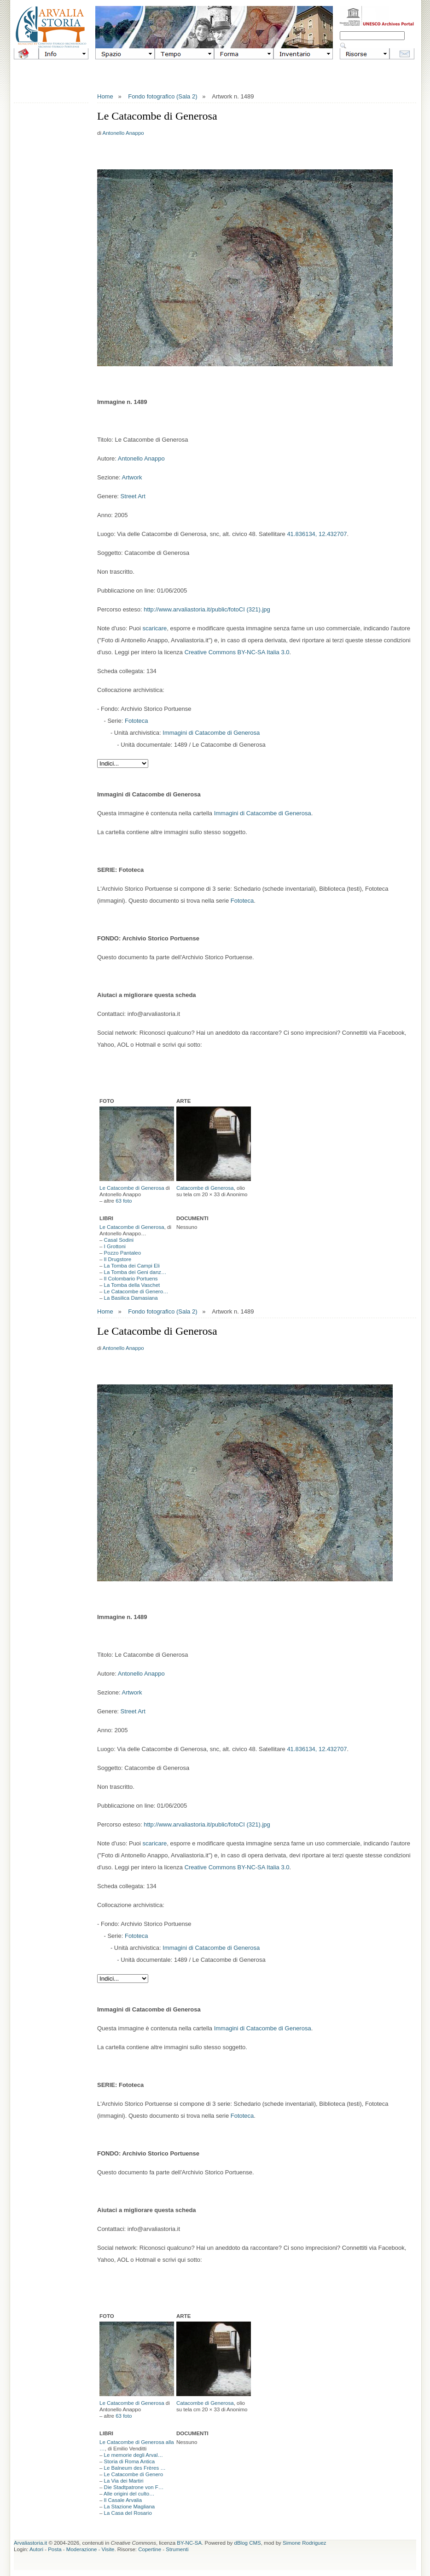  I want to click on scaricare, so click(155, 628).